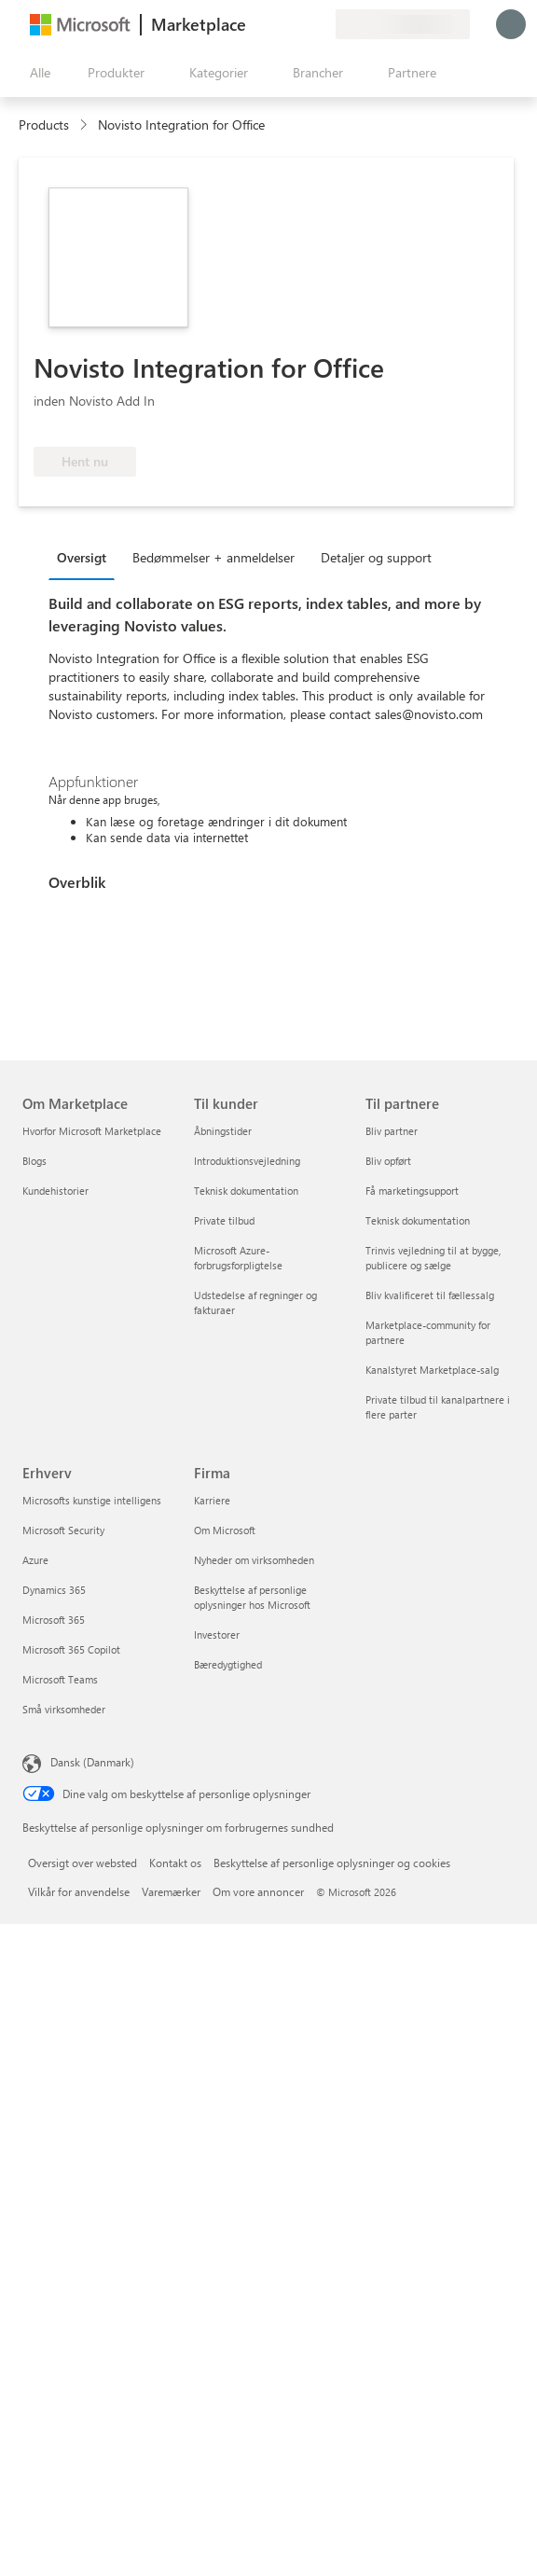 The height and width of the screenshot is (2576, 537). Describe the element at coordinates (54, 1590) in the screenshot. I see `Dynamics 365 [Dynamics 365 Erhverv]` at that location.